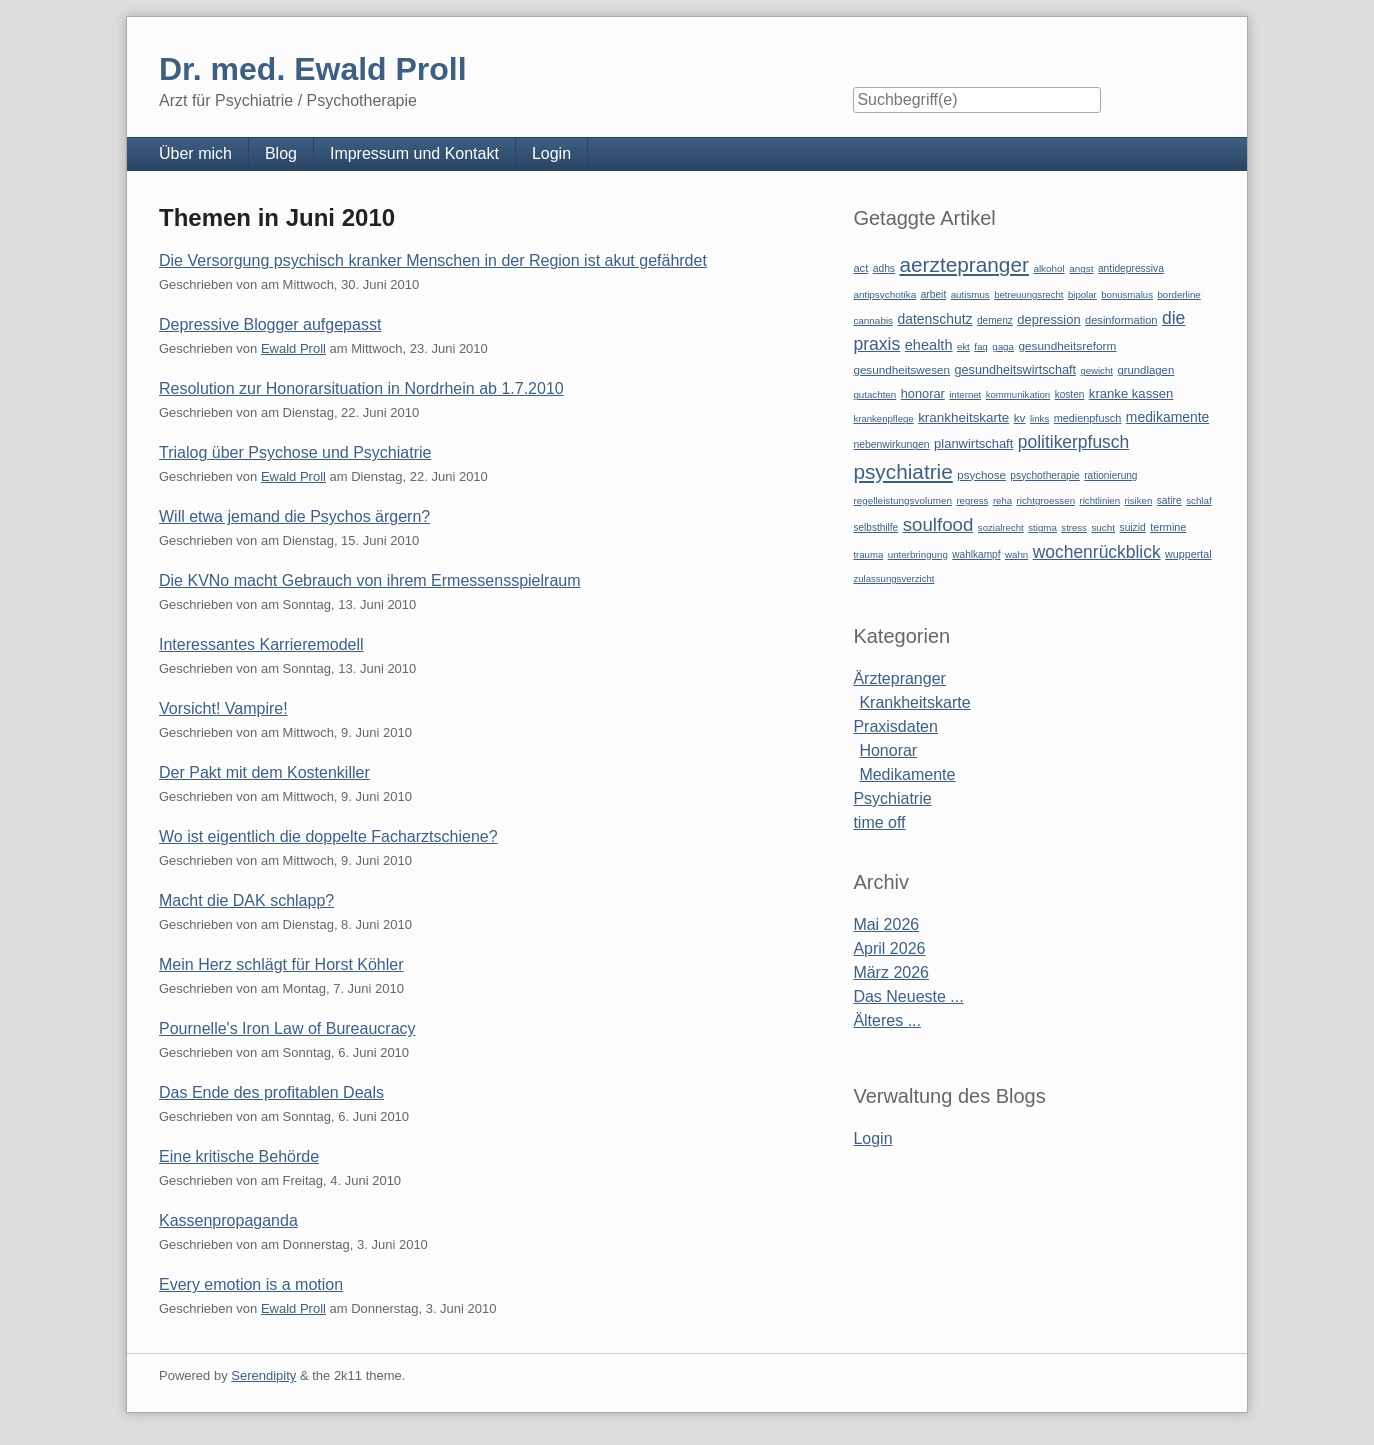  I want to click on schlaf, so click(1198, 500).